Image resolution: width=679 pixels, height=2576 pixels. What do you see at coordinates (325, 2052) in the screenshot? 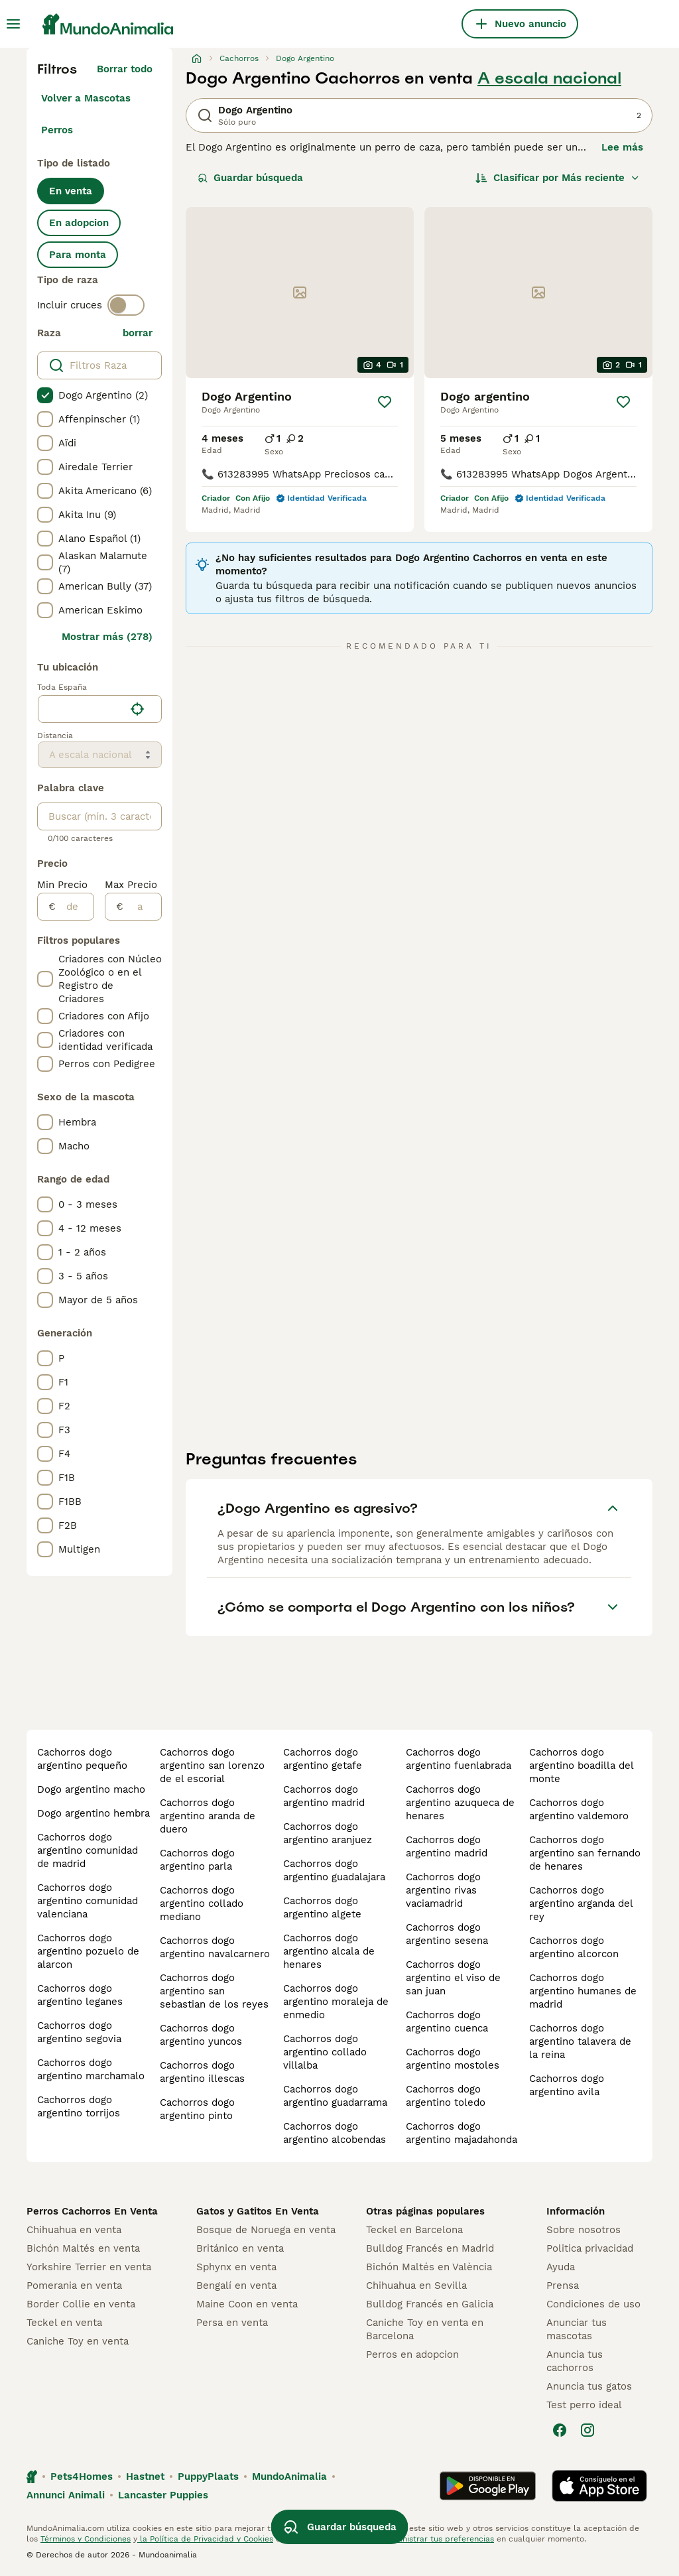
I see `cachorros dogo argentino collado villalba` at bounding box center [325, 2052].